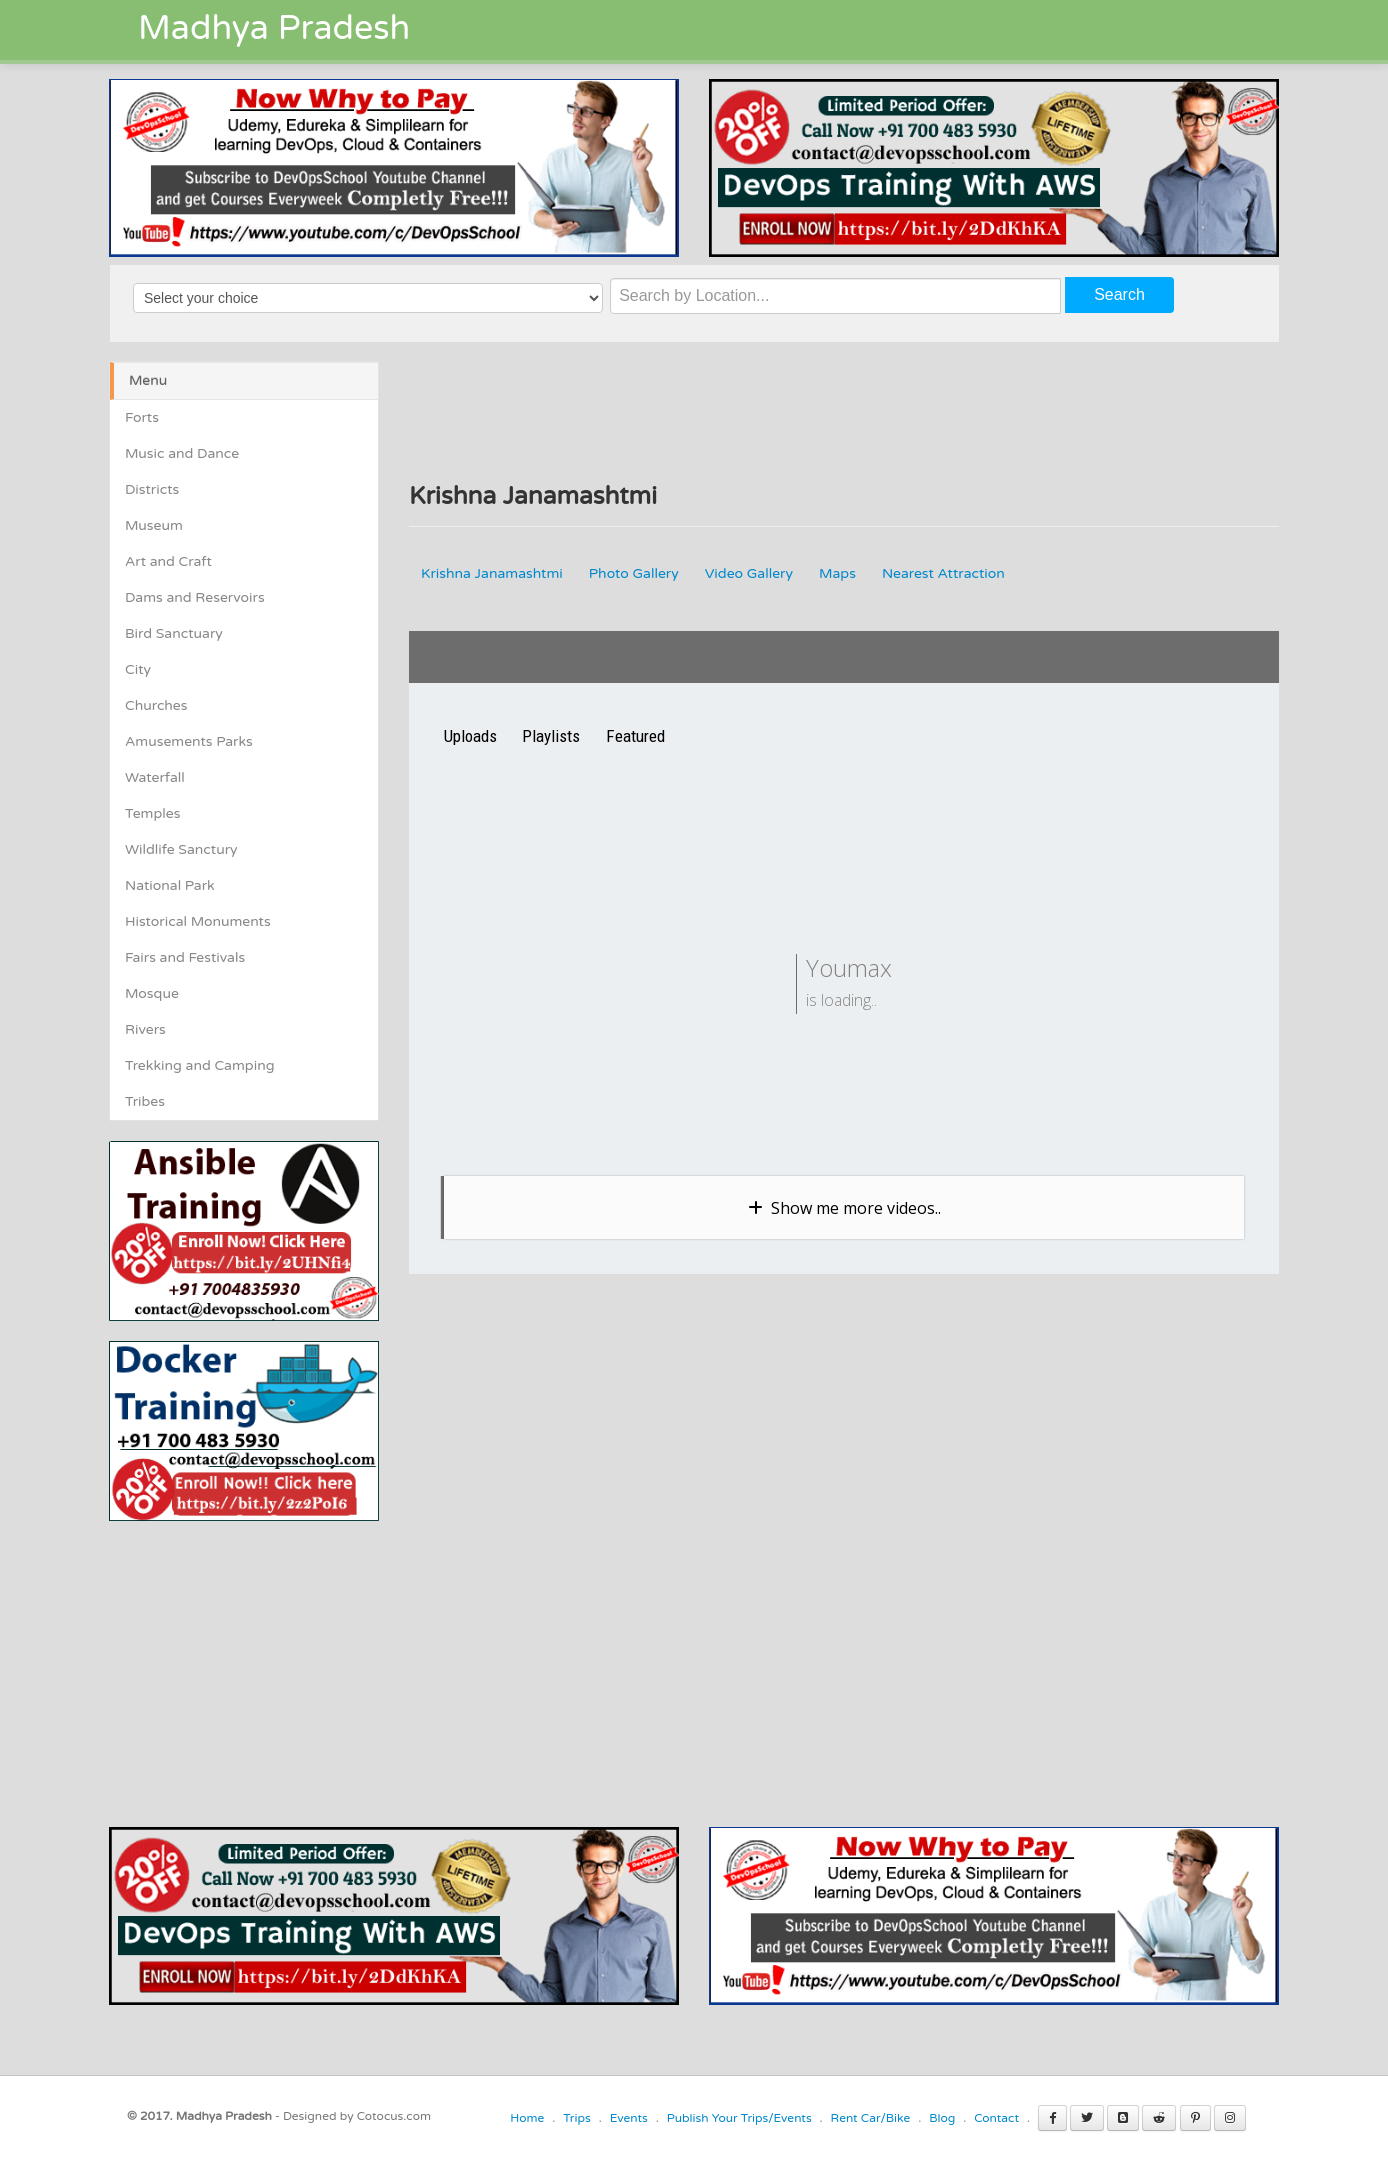  What do you see at coordinates (274, 28) in the screenshot?
I see `Madhya Pradesh` at bounding box center [274, 28].